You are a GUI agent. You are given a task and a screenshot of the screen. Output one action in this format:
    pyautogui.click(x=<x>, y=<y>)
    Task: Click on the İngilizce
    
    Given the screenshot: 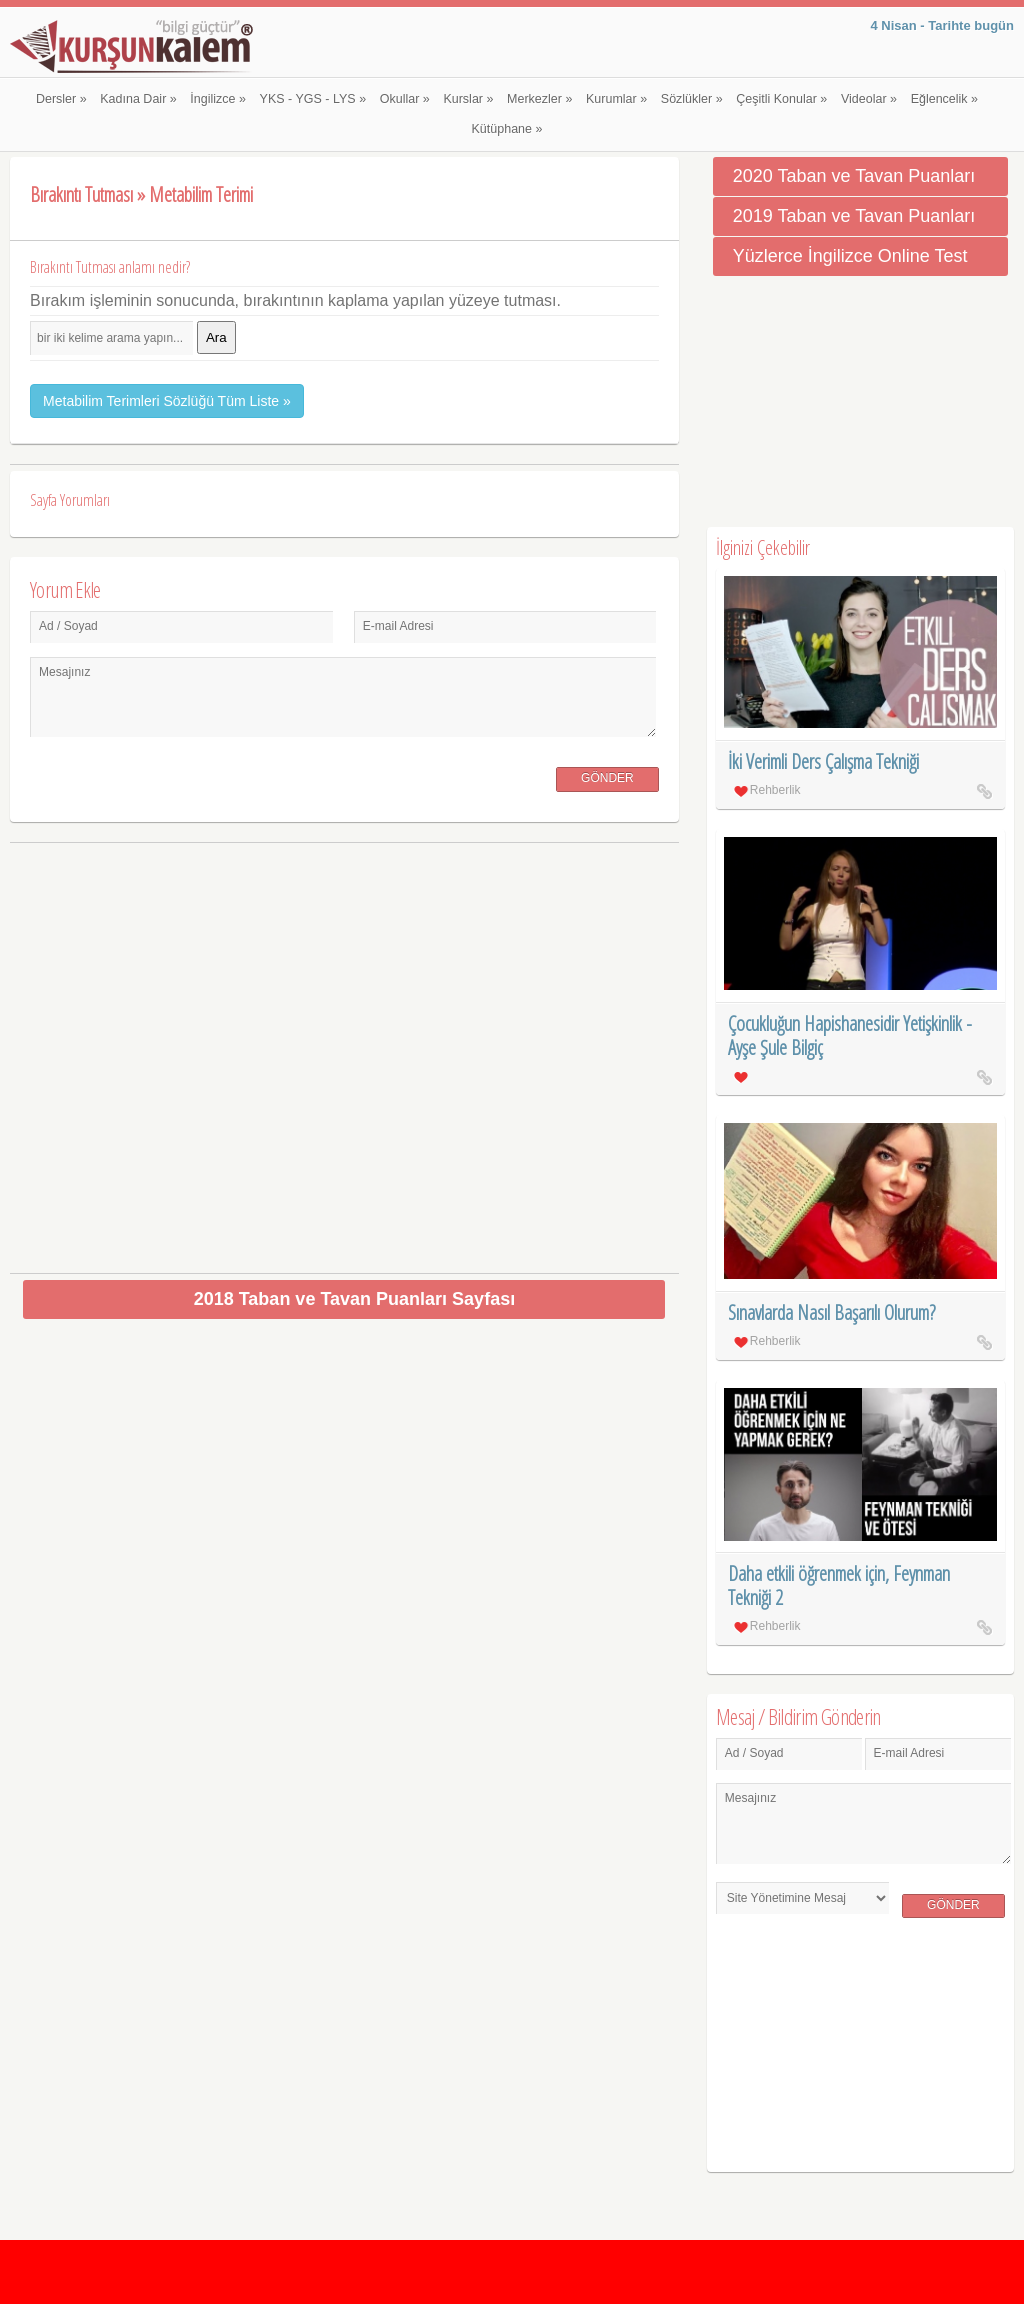 What is the action you would take?
    pyautogui.click(x=218, y=99)
    